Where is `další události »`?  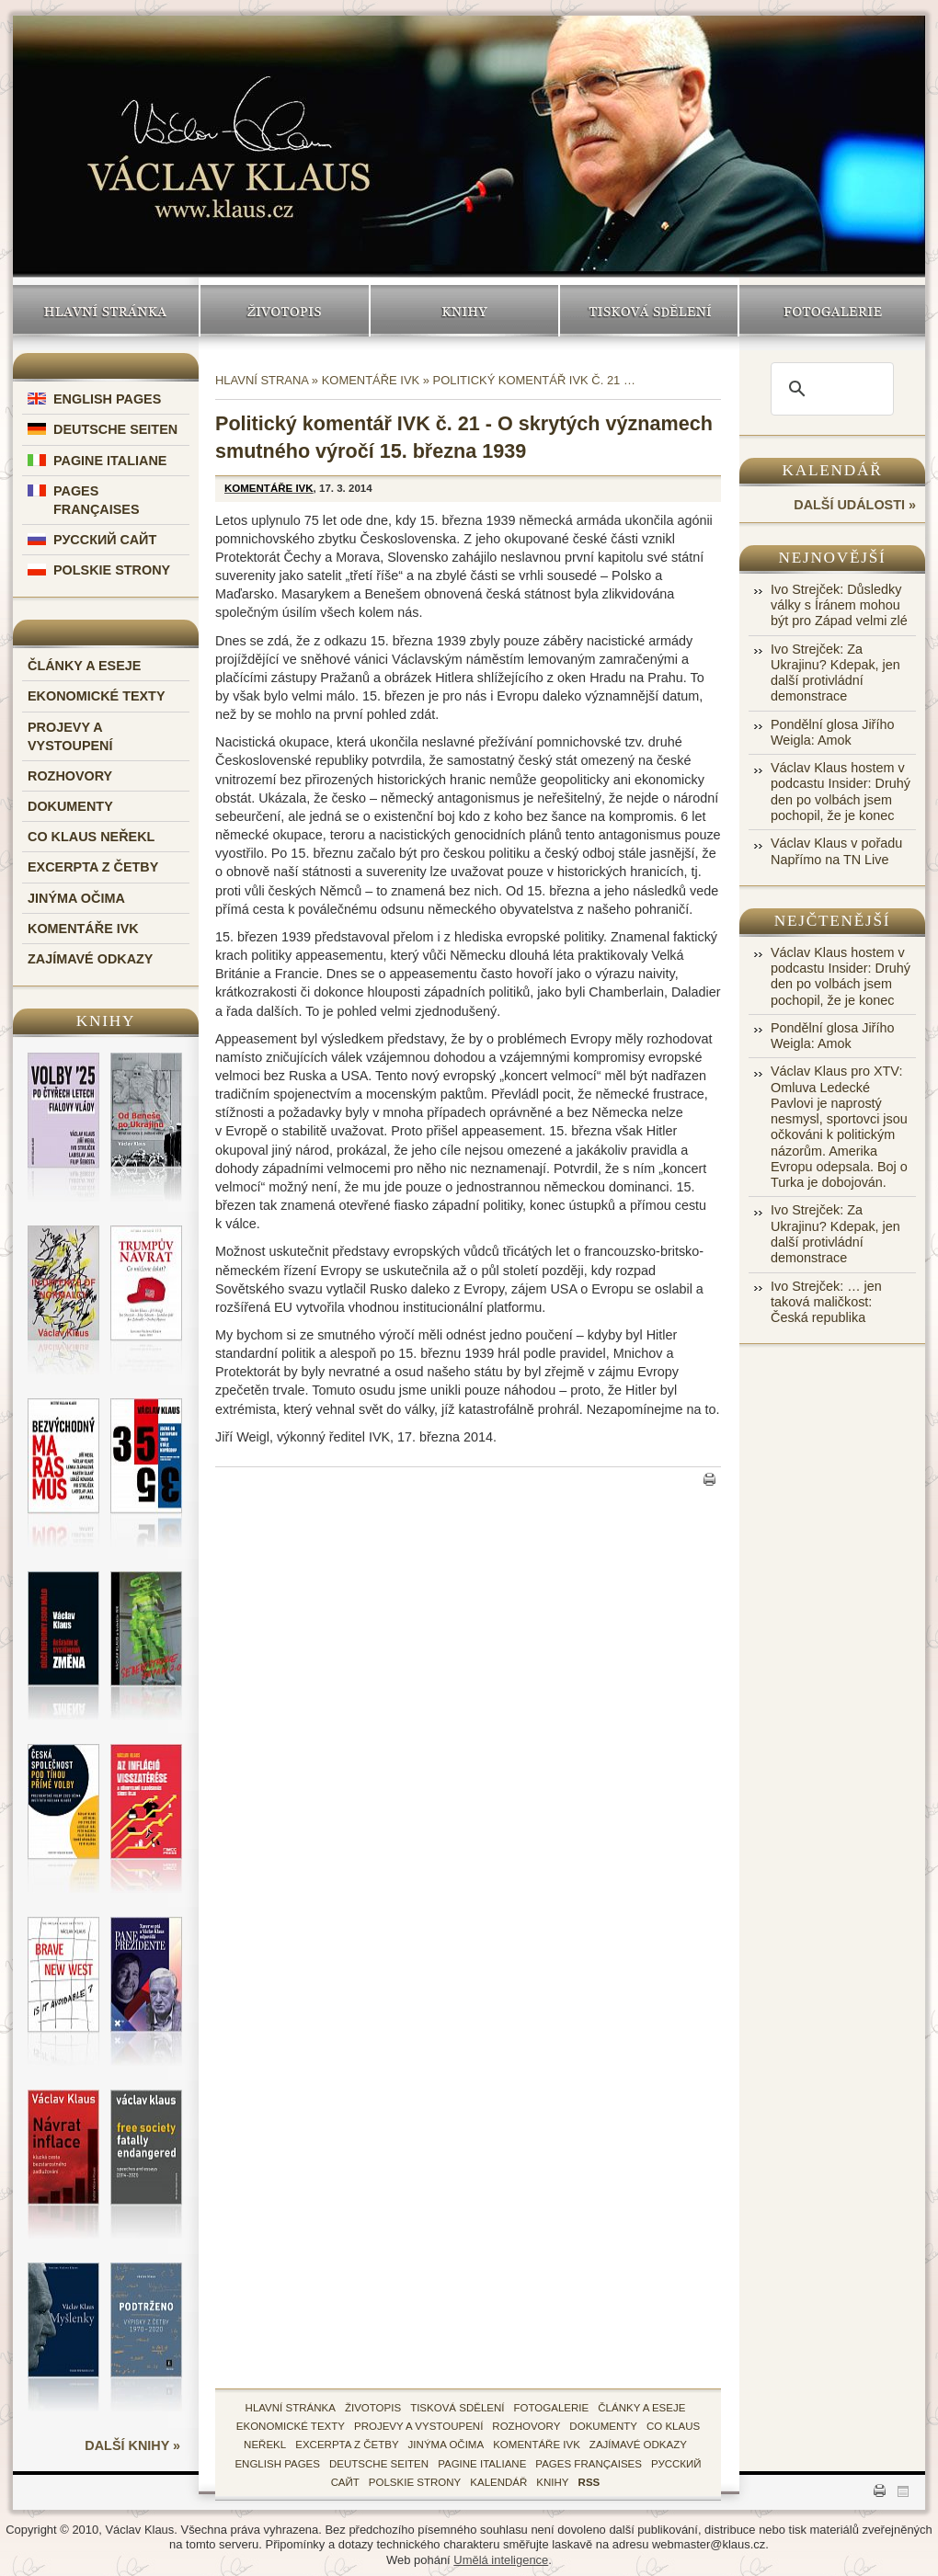
další události » is located at coordinates (855, 504).